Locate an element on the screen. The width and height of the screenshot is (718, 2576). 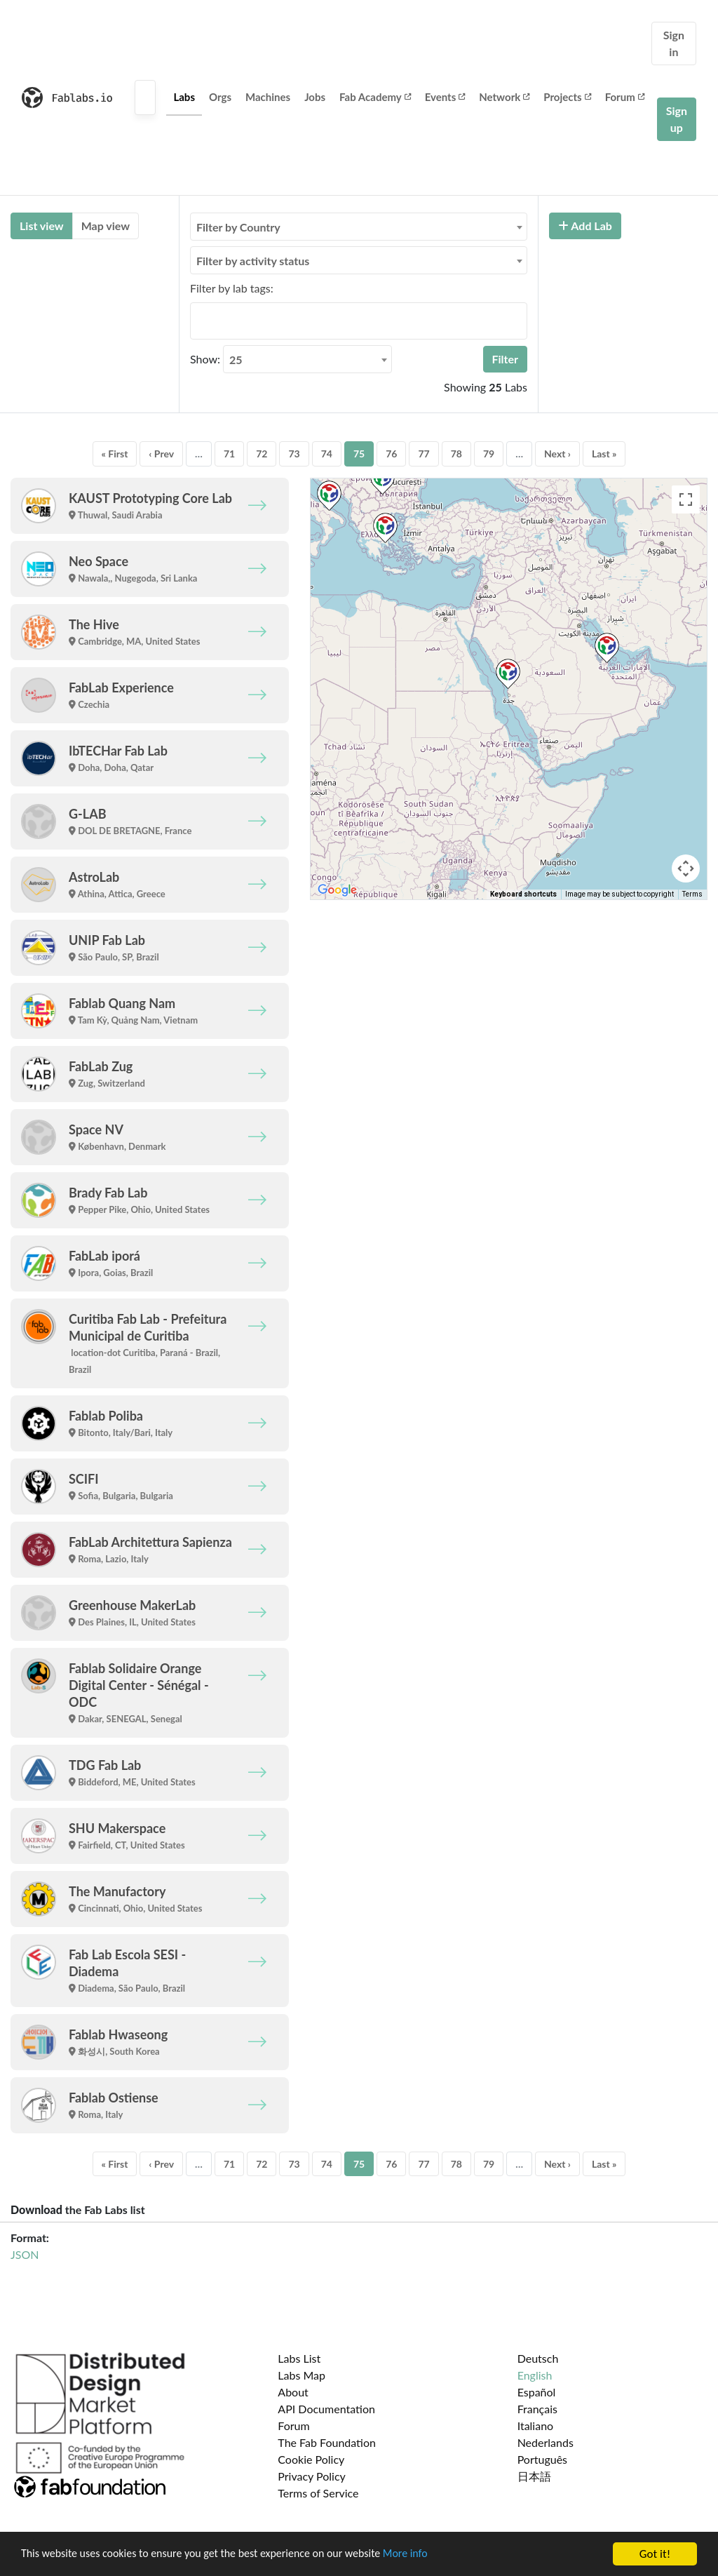
Nederlands is located at coordinates (545, 2442).